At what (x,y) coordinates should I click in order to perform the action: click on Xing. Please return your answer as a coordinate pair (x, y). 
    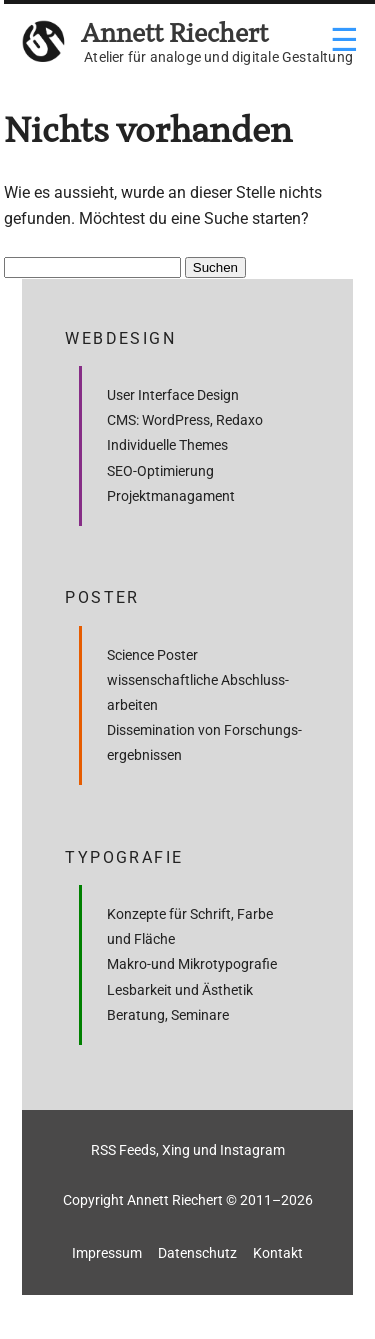
    Looking at the image, I should click on (176, 1150).